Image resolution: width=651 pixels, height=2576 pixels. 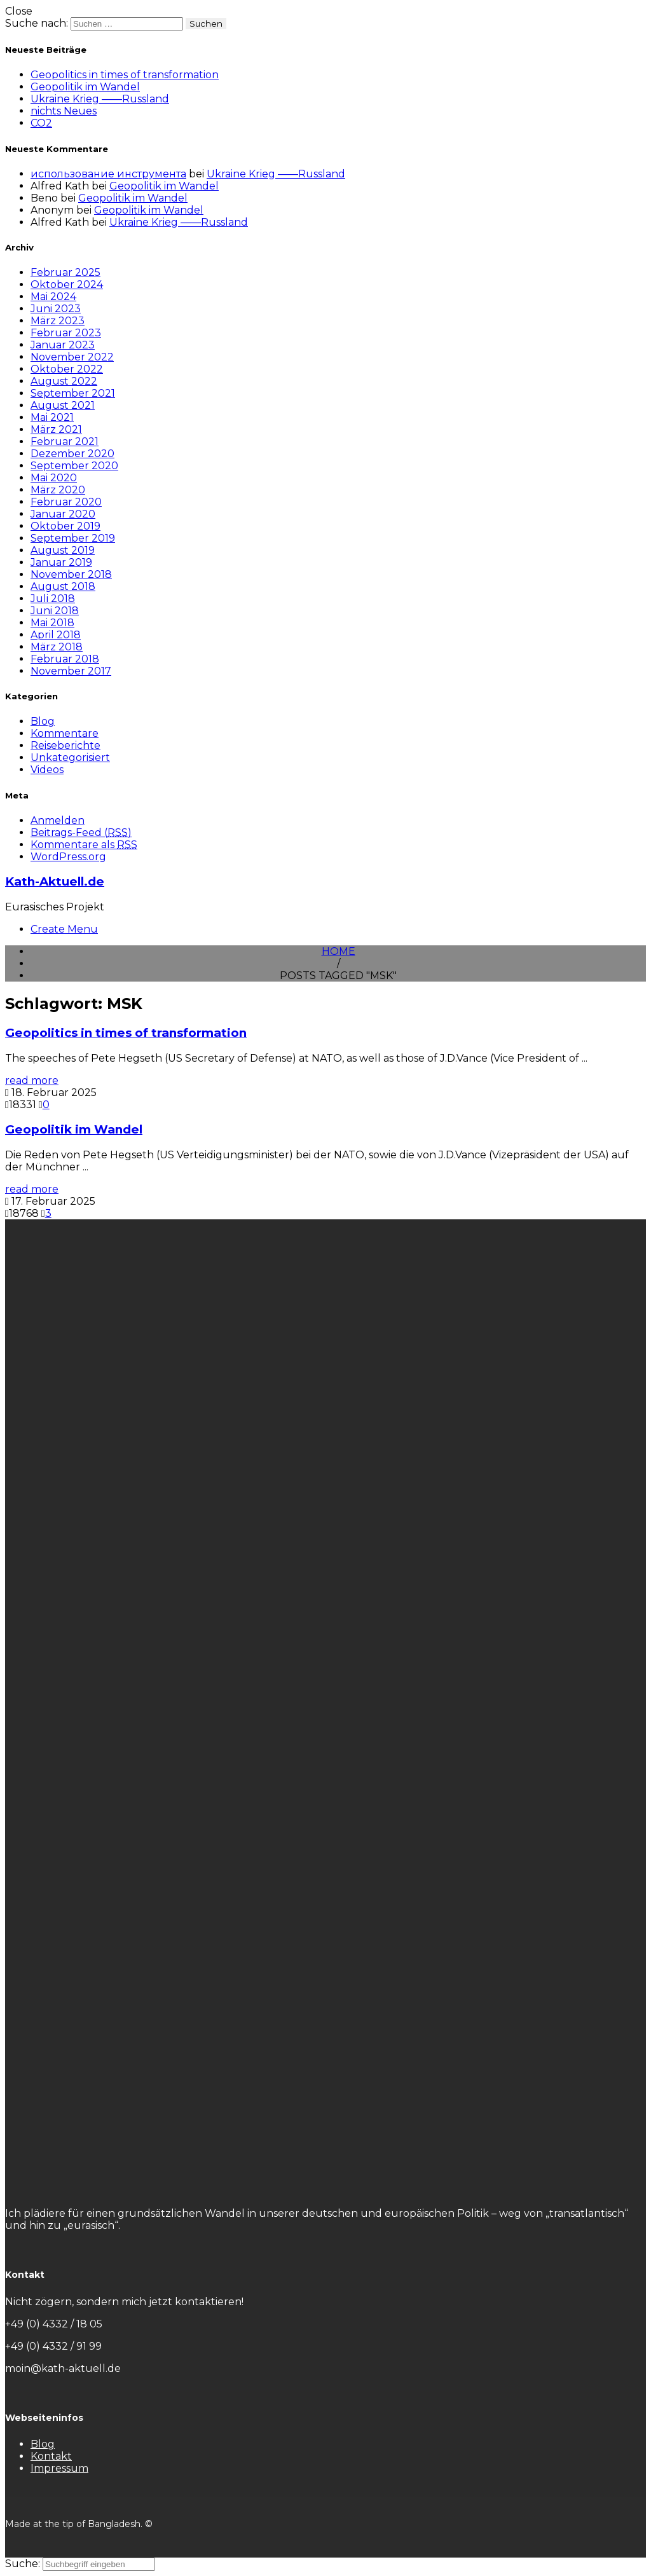 I want to click on Blog, so click(x=43, y=721).